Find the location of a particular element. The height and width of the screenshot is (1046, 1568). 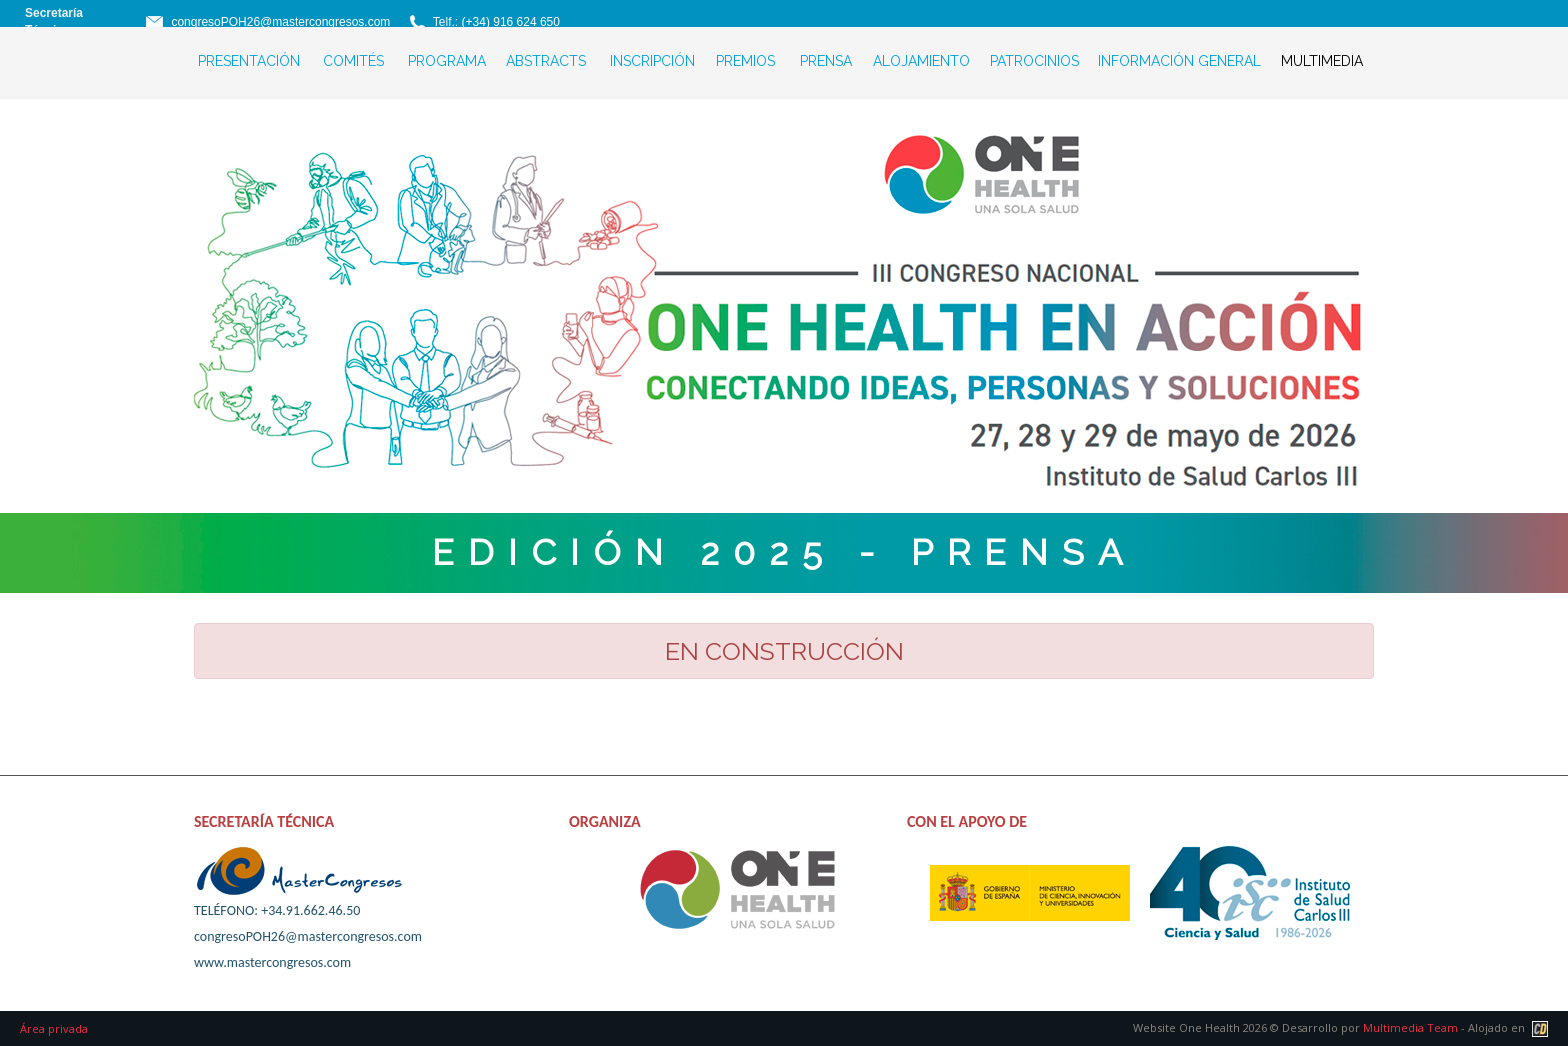

Área privada is located at coordinates (54, 1028).